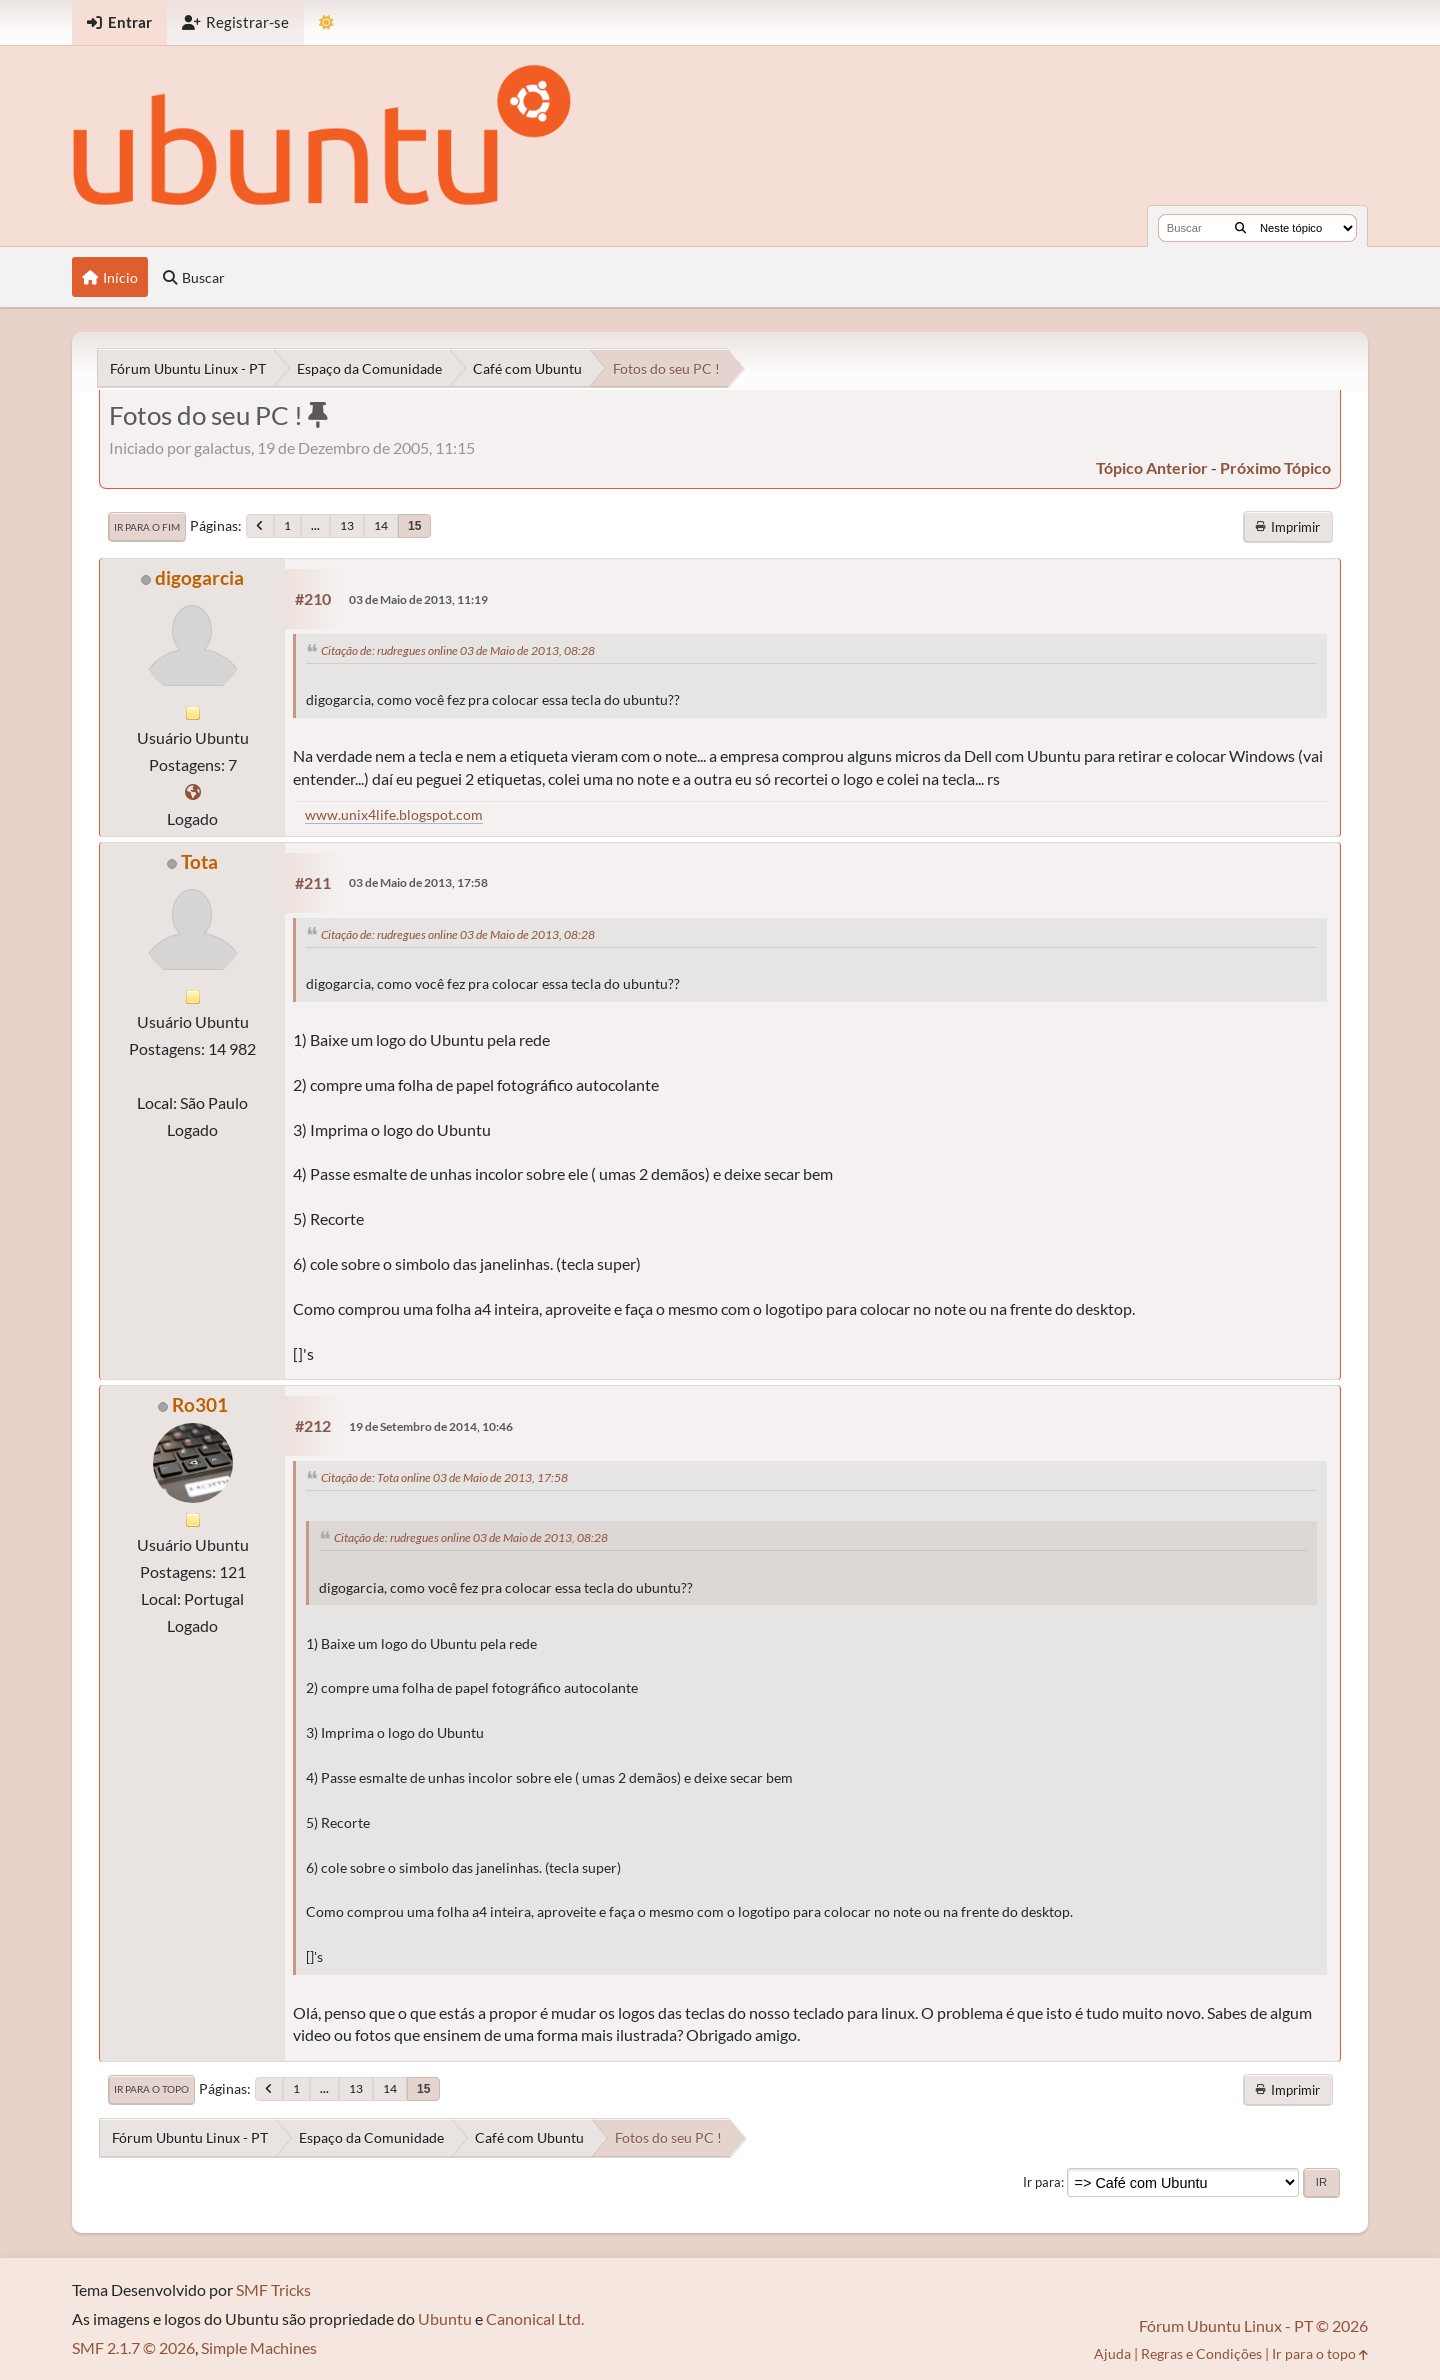  What do you see at coordinates (535, 2318) in the screenshot?
I see `Canonical Ltd.` at bounding box center [535, 2318].